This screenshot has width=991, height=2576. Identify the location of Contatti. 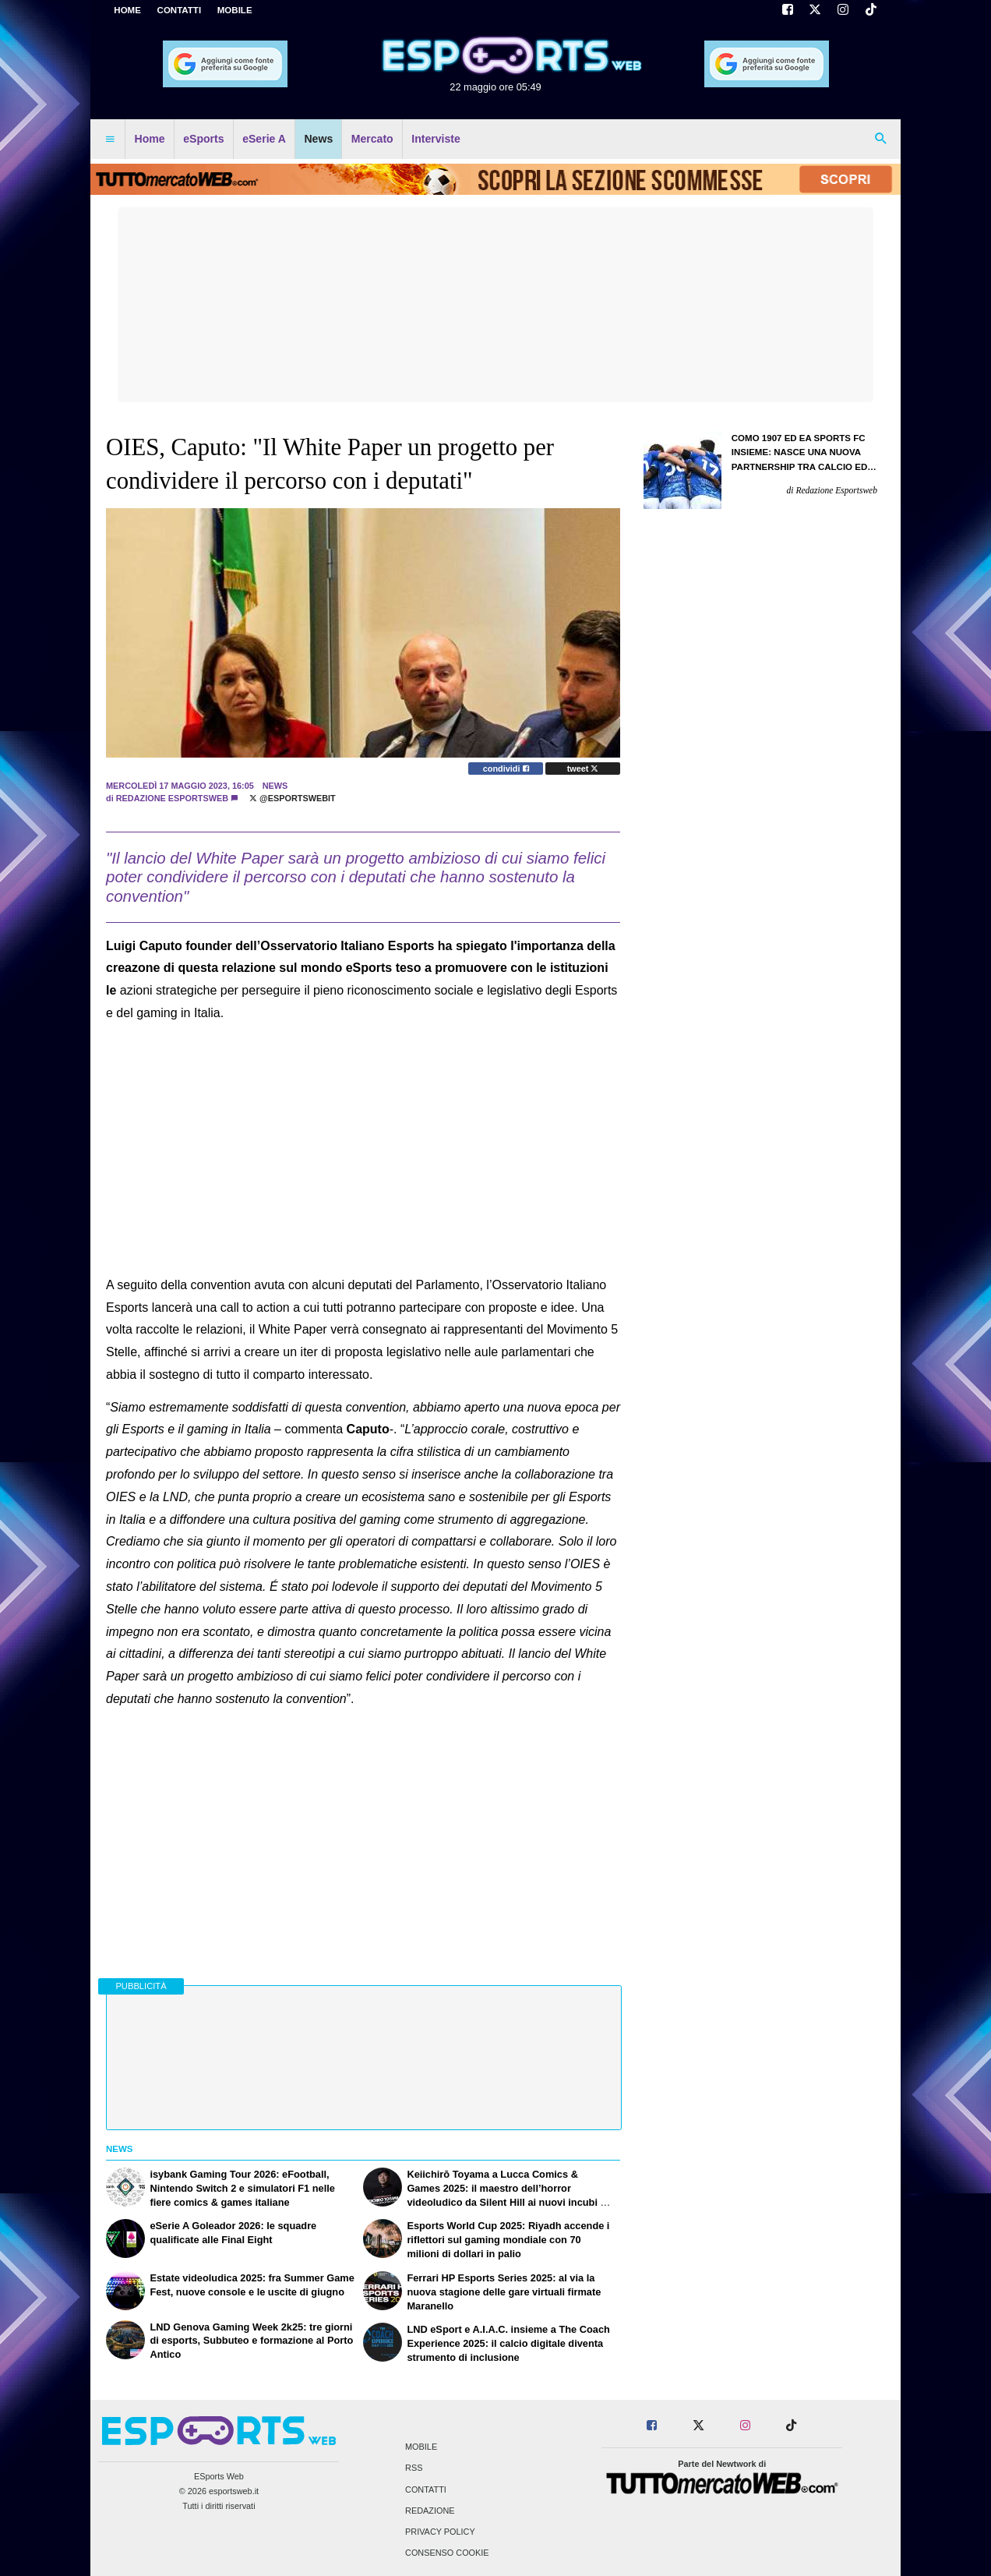
(425, 2489).